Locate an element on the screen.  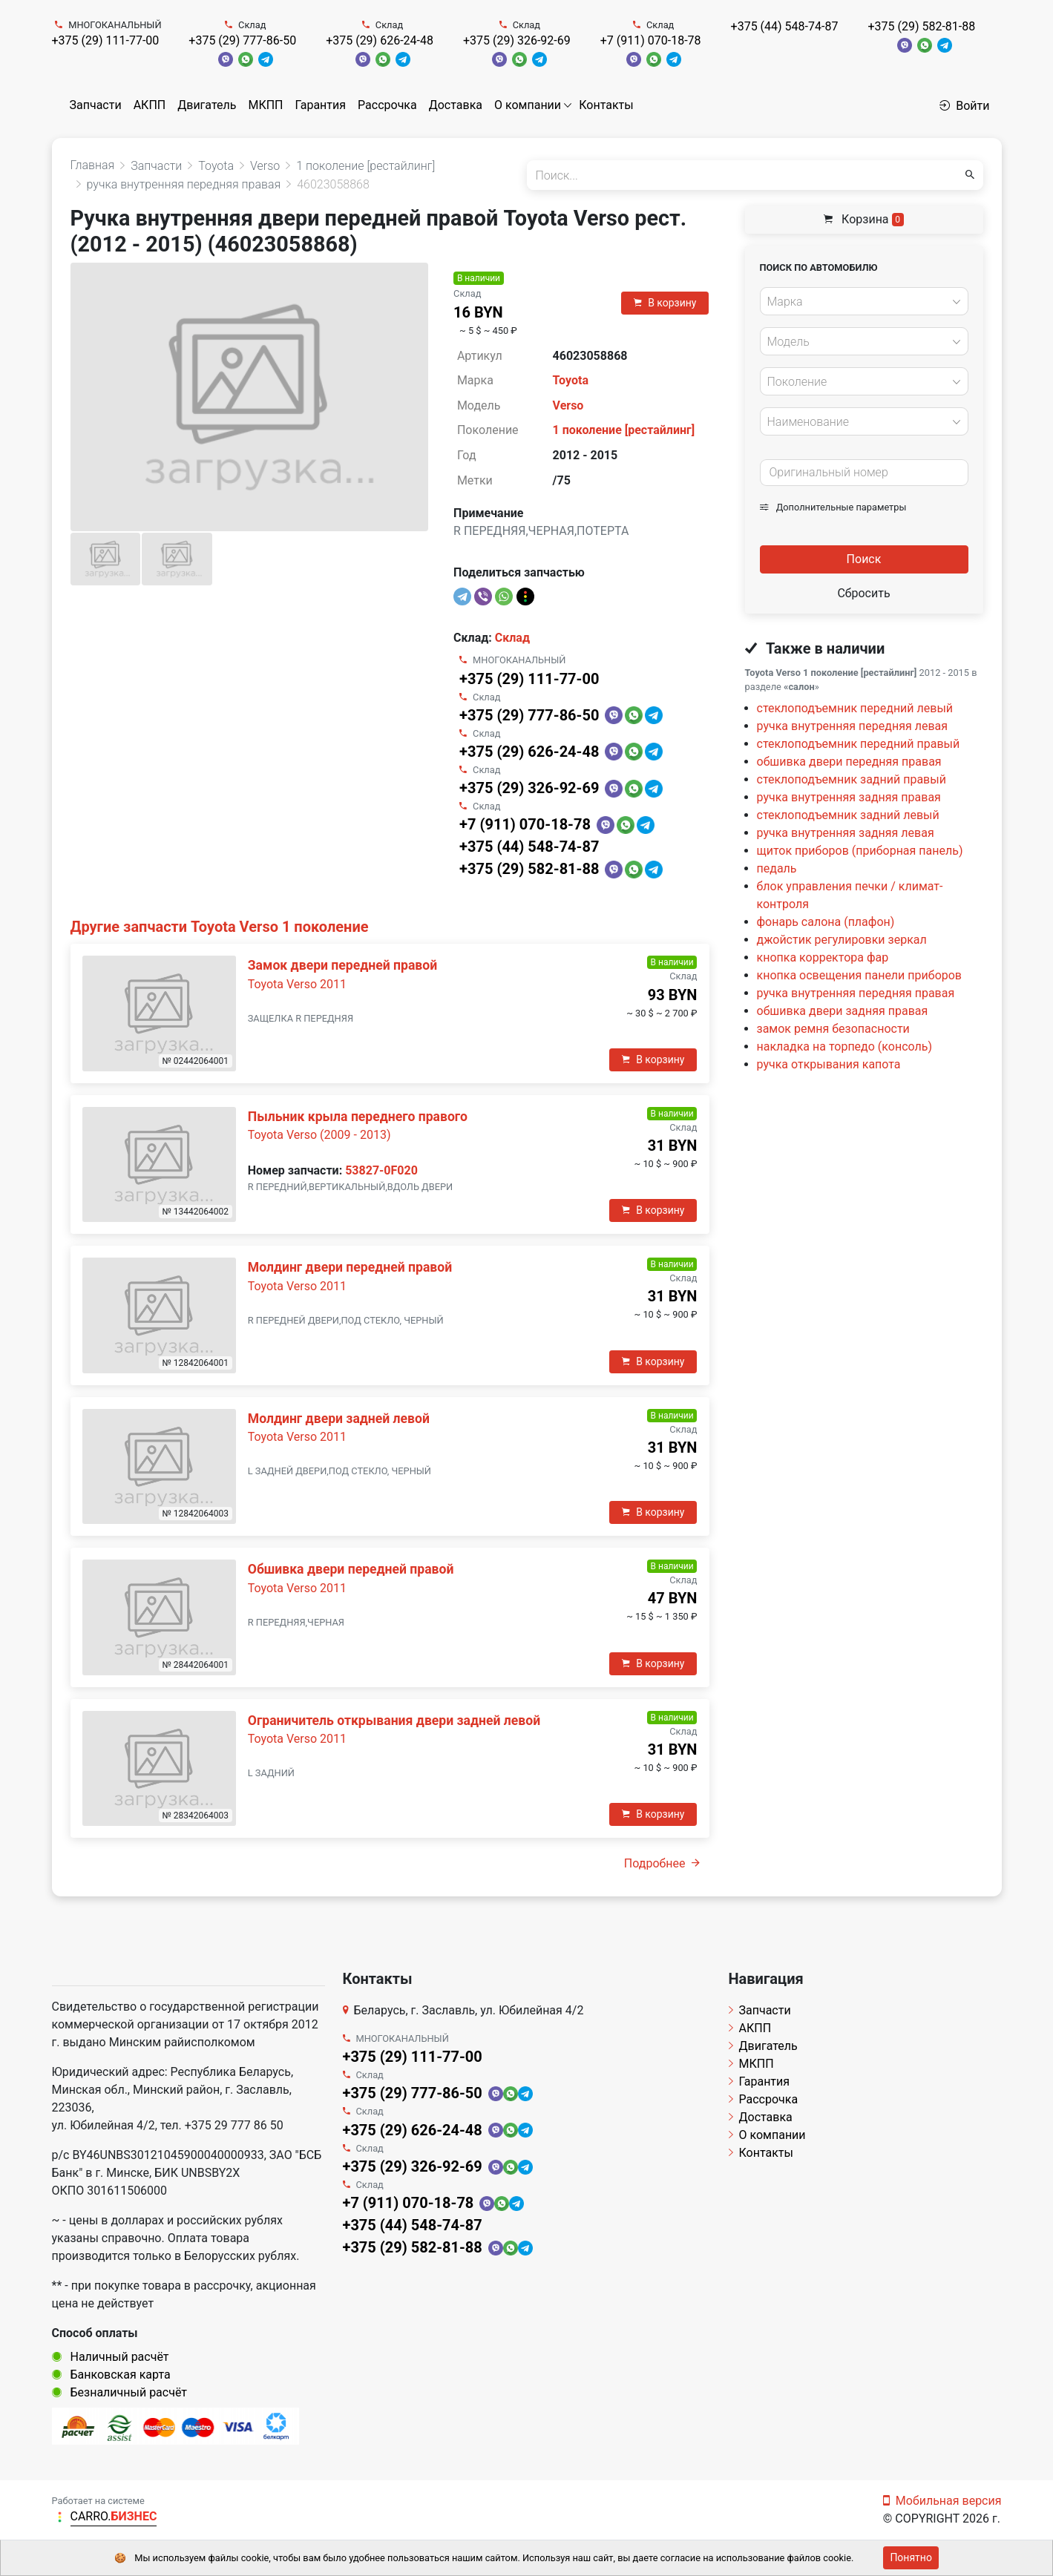
ручка внутренняя задняя левая is located at coordinates (845, 833).